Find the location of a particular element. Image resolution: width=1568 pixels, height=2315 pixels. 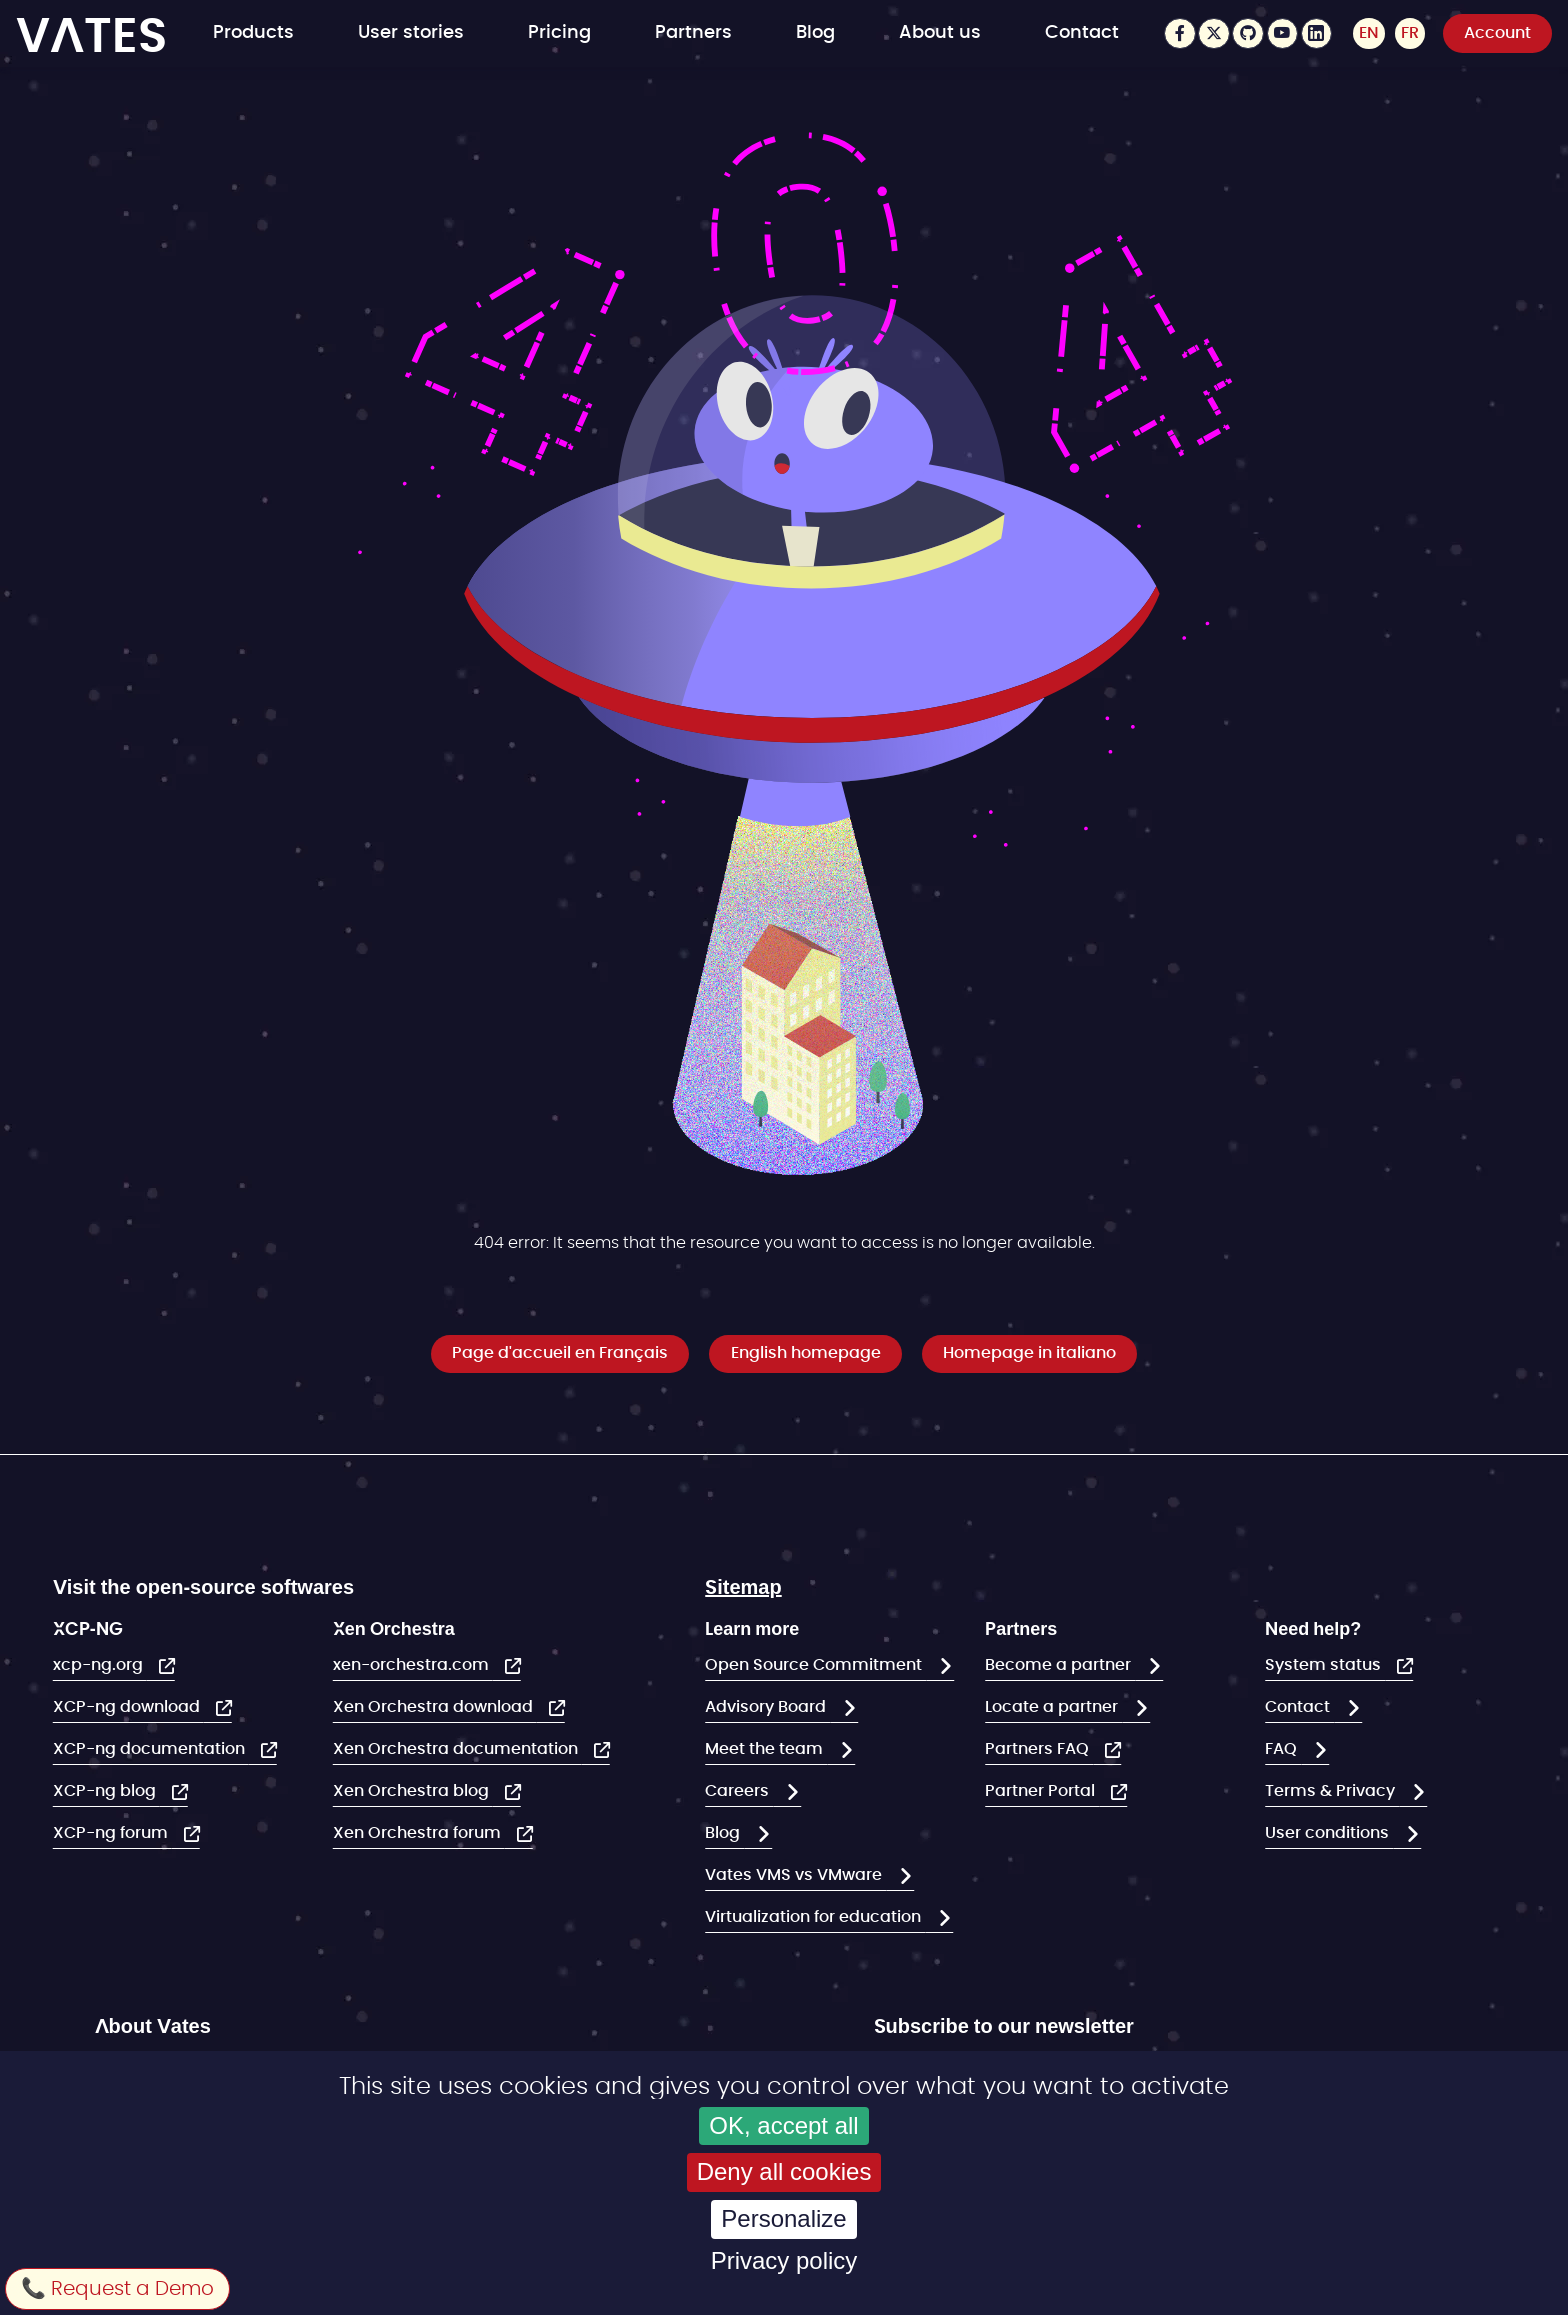

Account is located at coordinates (1497, 33).